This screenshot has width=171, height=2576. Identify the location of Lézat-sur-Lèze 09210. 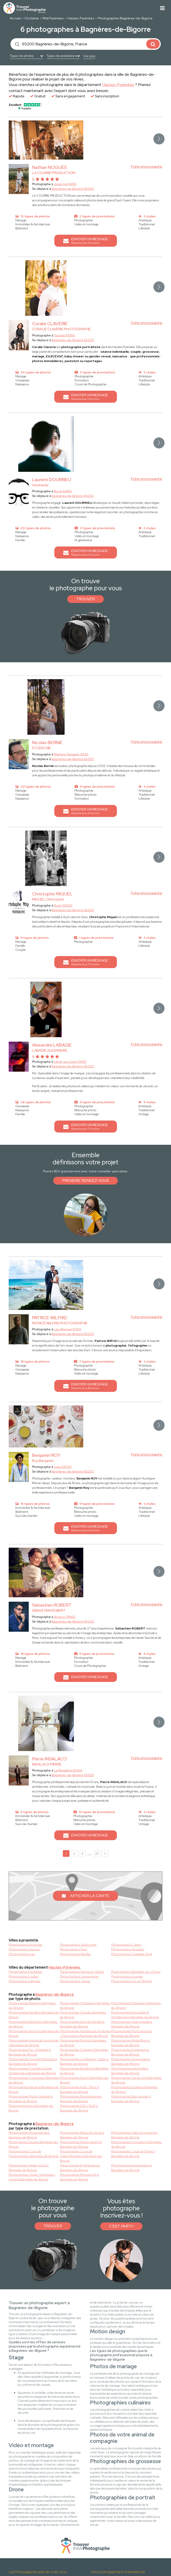
(70, 1062).